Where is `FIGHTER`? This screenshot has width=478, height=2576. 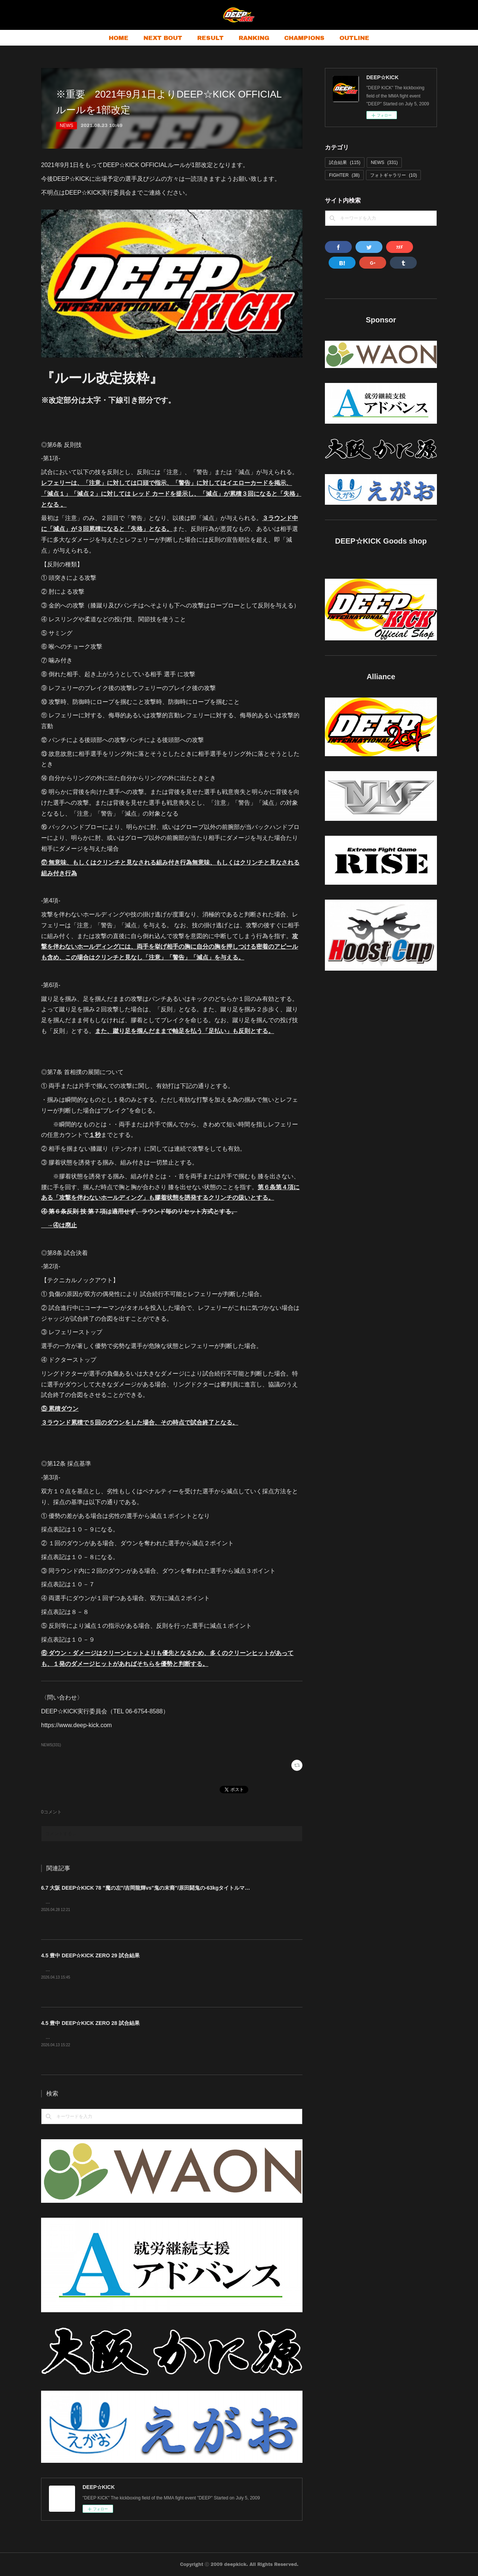 FIGHTER is located at coordinates (344, 175).